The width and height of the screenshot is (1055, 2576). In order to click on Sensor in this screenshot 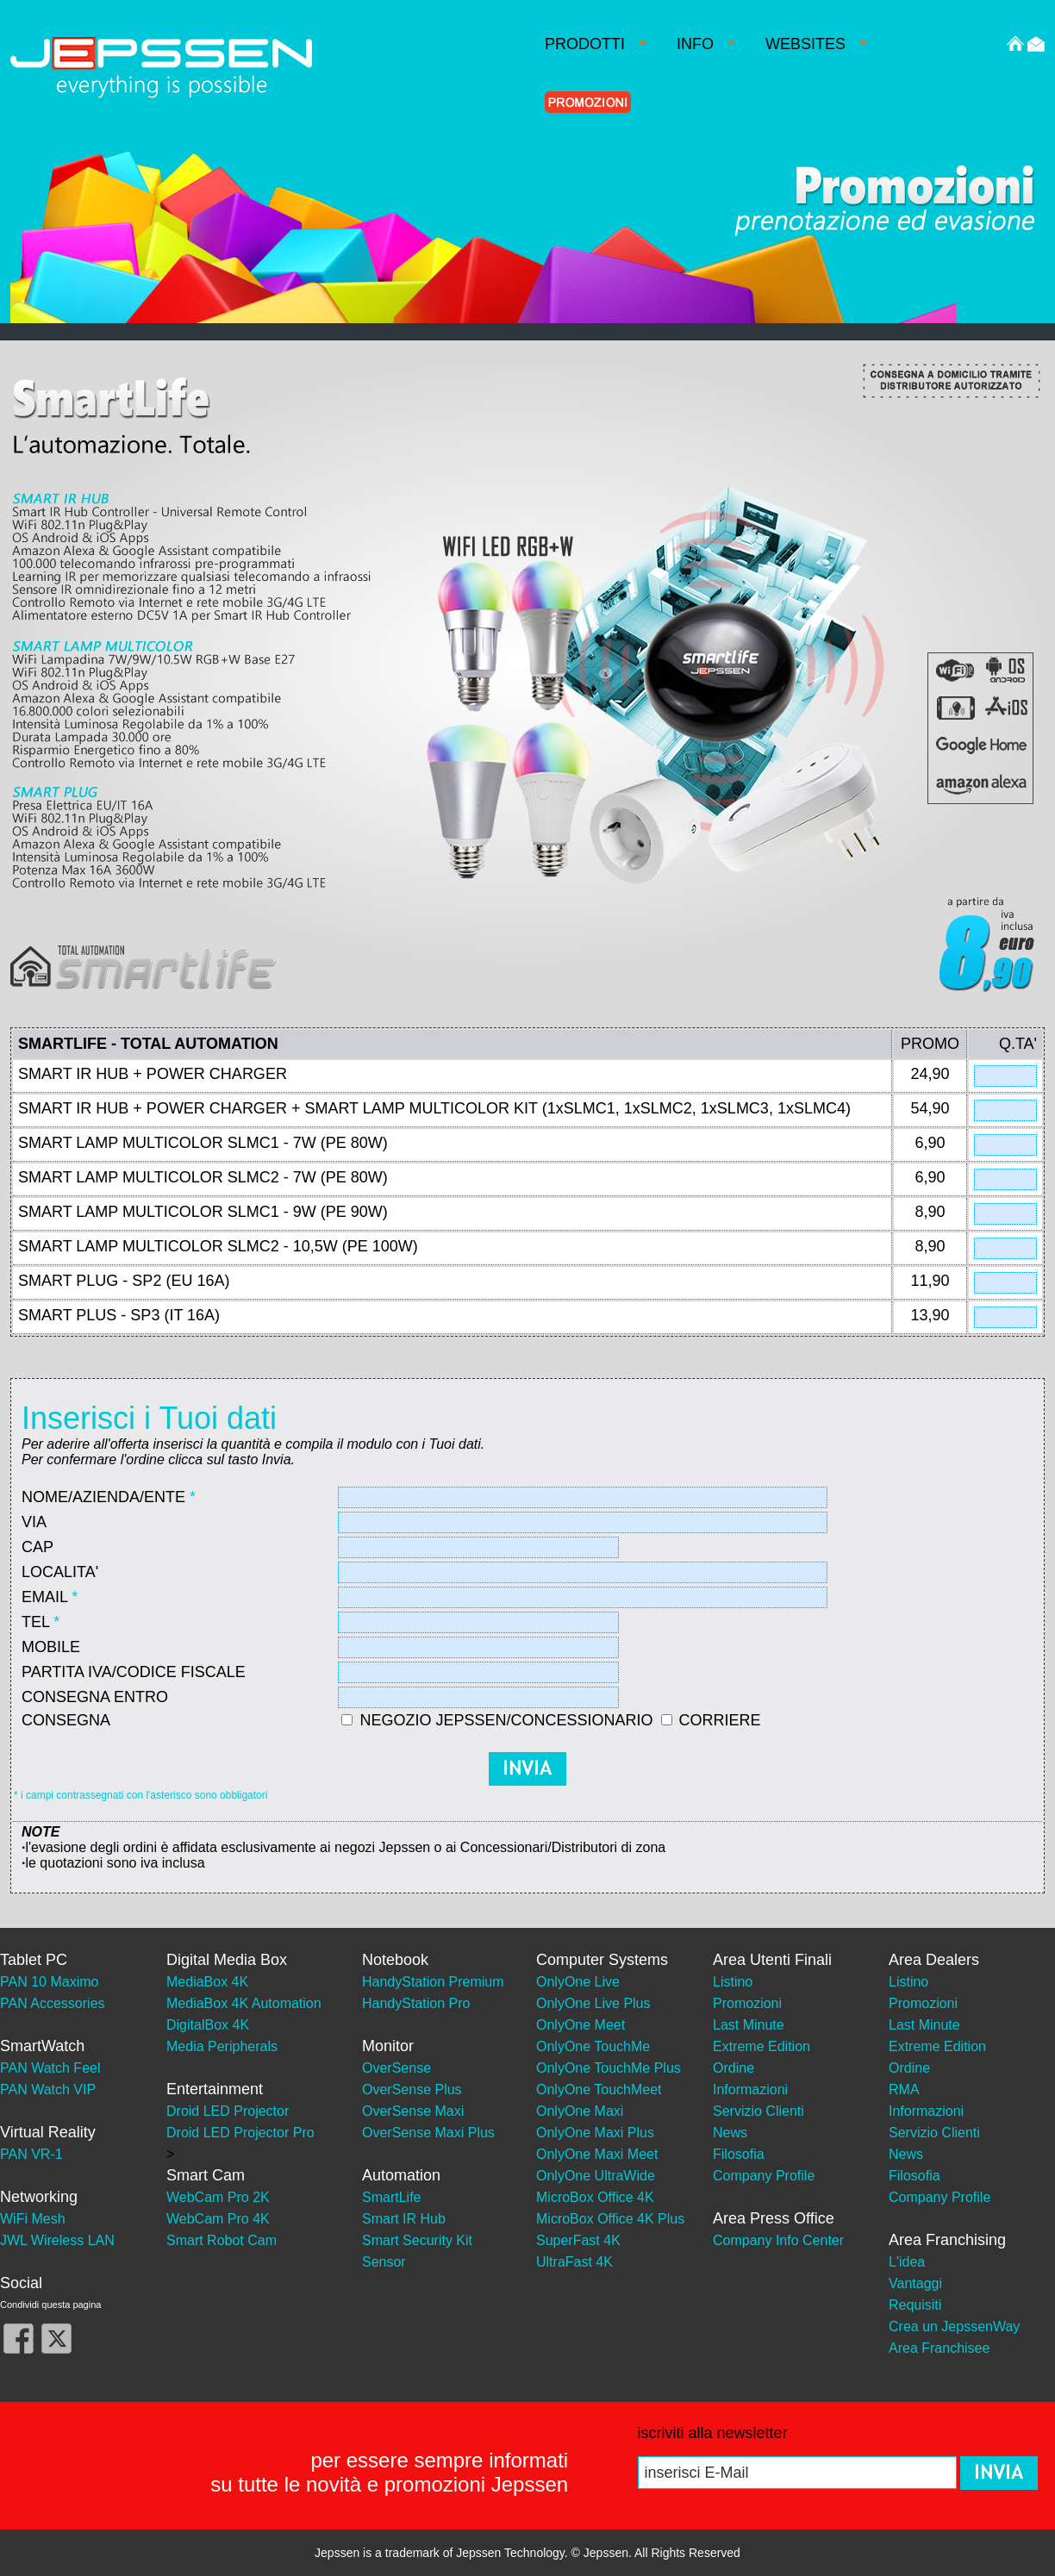, I will do `click(384, 2262)`.